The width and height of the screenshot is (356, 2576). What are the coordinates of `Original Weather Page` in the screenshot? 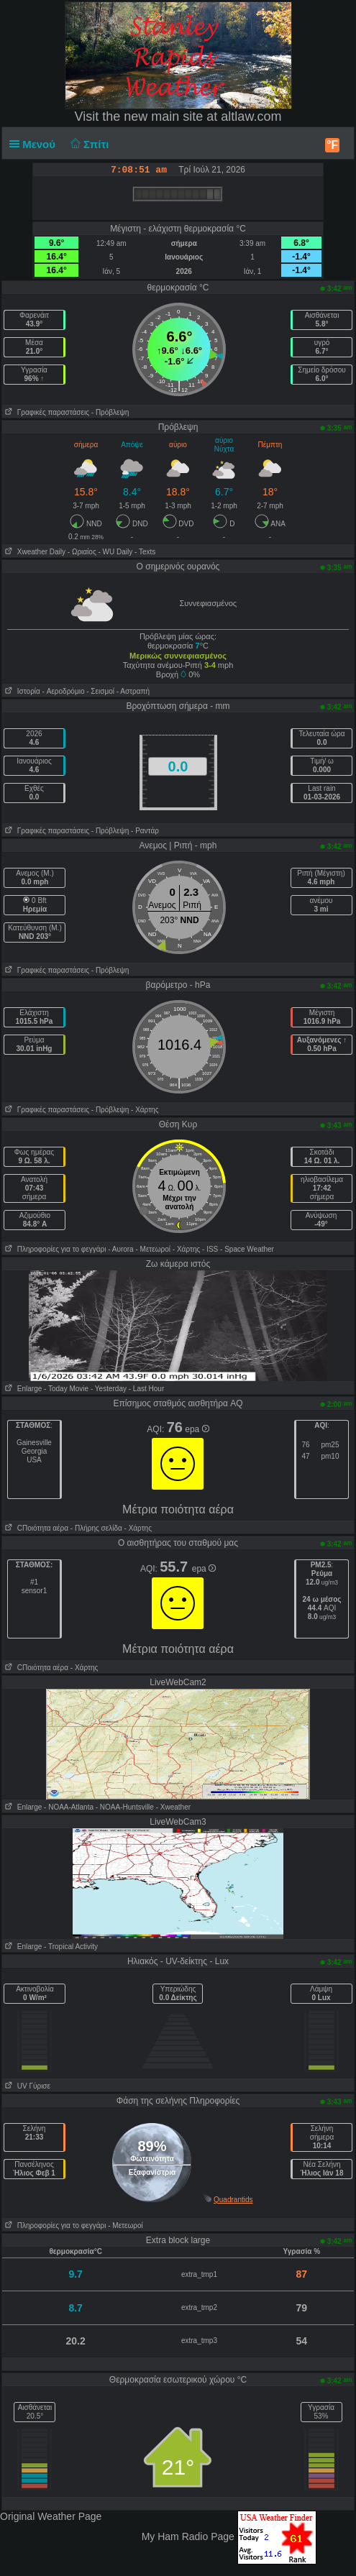 It's located at (50, 2516).